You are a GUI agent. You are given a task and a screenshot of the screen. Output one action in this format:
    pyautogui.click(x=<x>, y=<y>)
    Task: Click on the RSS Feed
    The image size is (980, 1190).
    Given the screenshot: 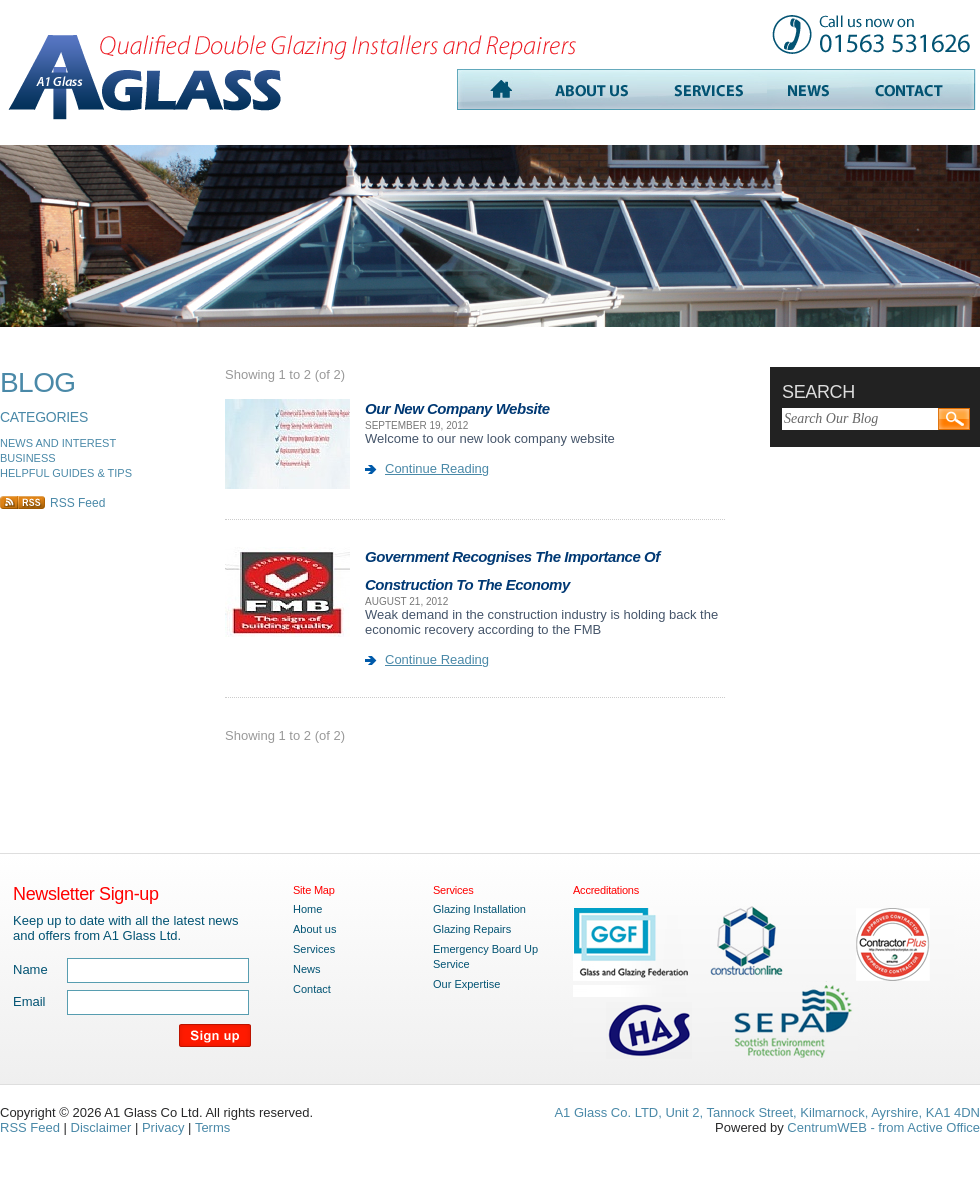 What is the action you would take?
    pyautogui.click(x=77, y=503)
    